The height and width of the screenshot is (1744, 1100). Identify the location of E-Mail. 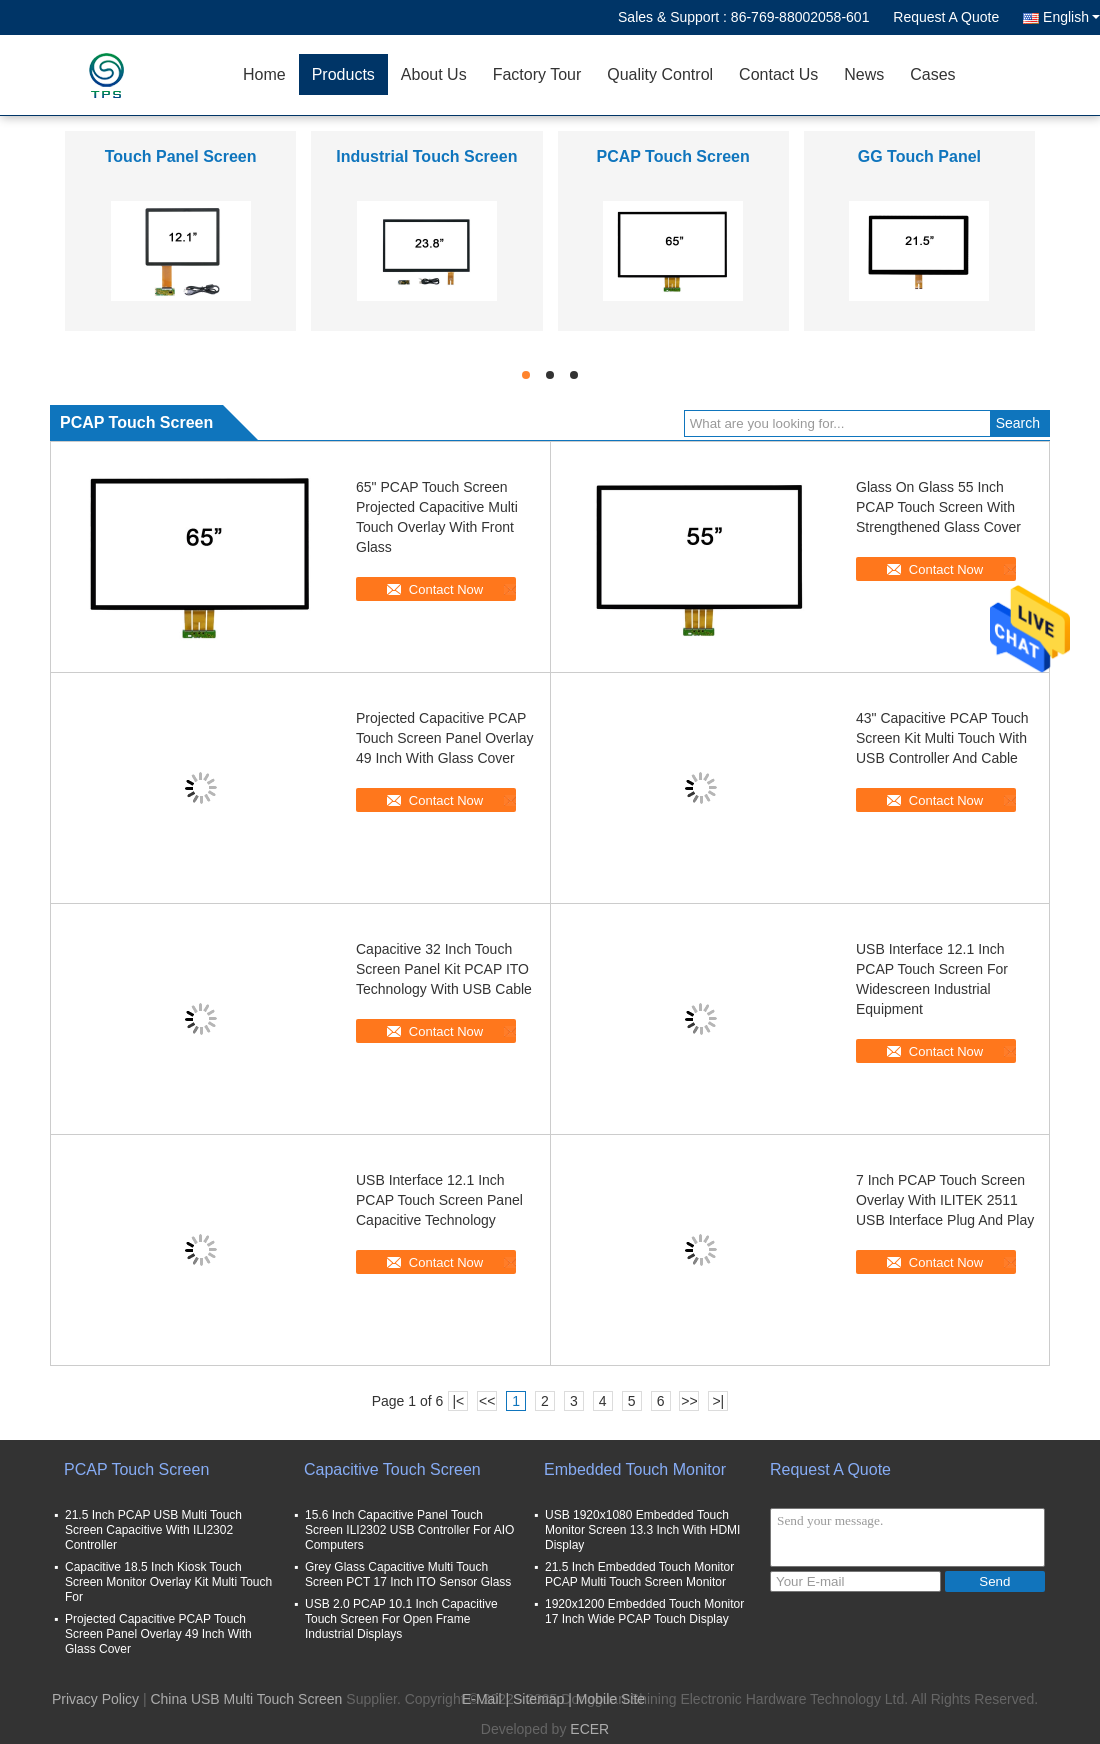
(482, 1699).